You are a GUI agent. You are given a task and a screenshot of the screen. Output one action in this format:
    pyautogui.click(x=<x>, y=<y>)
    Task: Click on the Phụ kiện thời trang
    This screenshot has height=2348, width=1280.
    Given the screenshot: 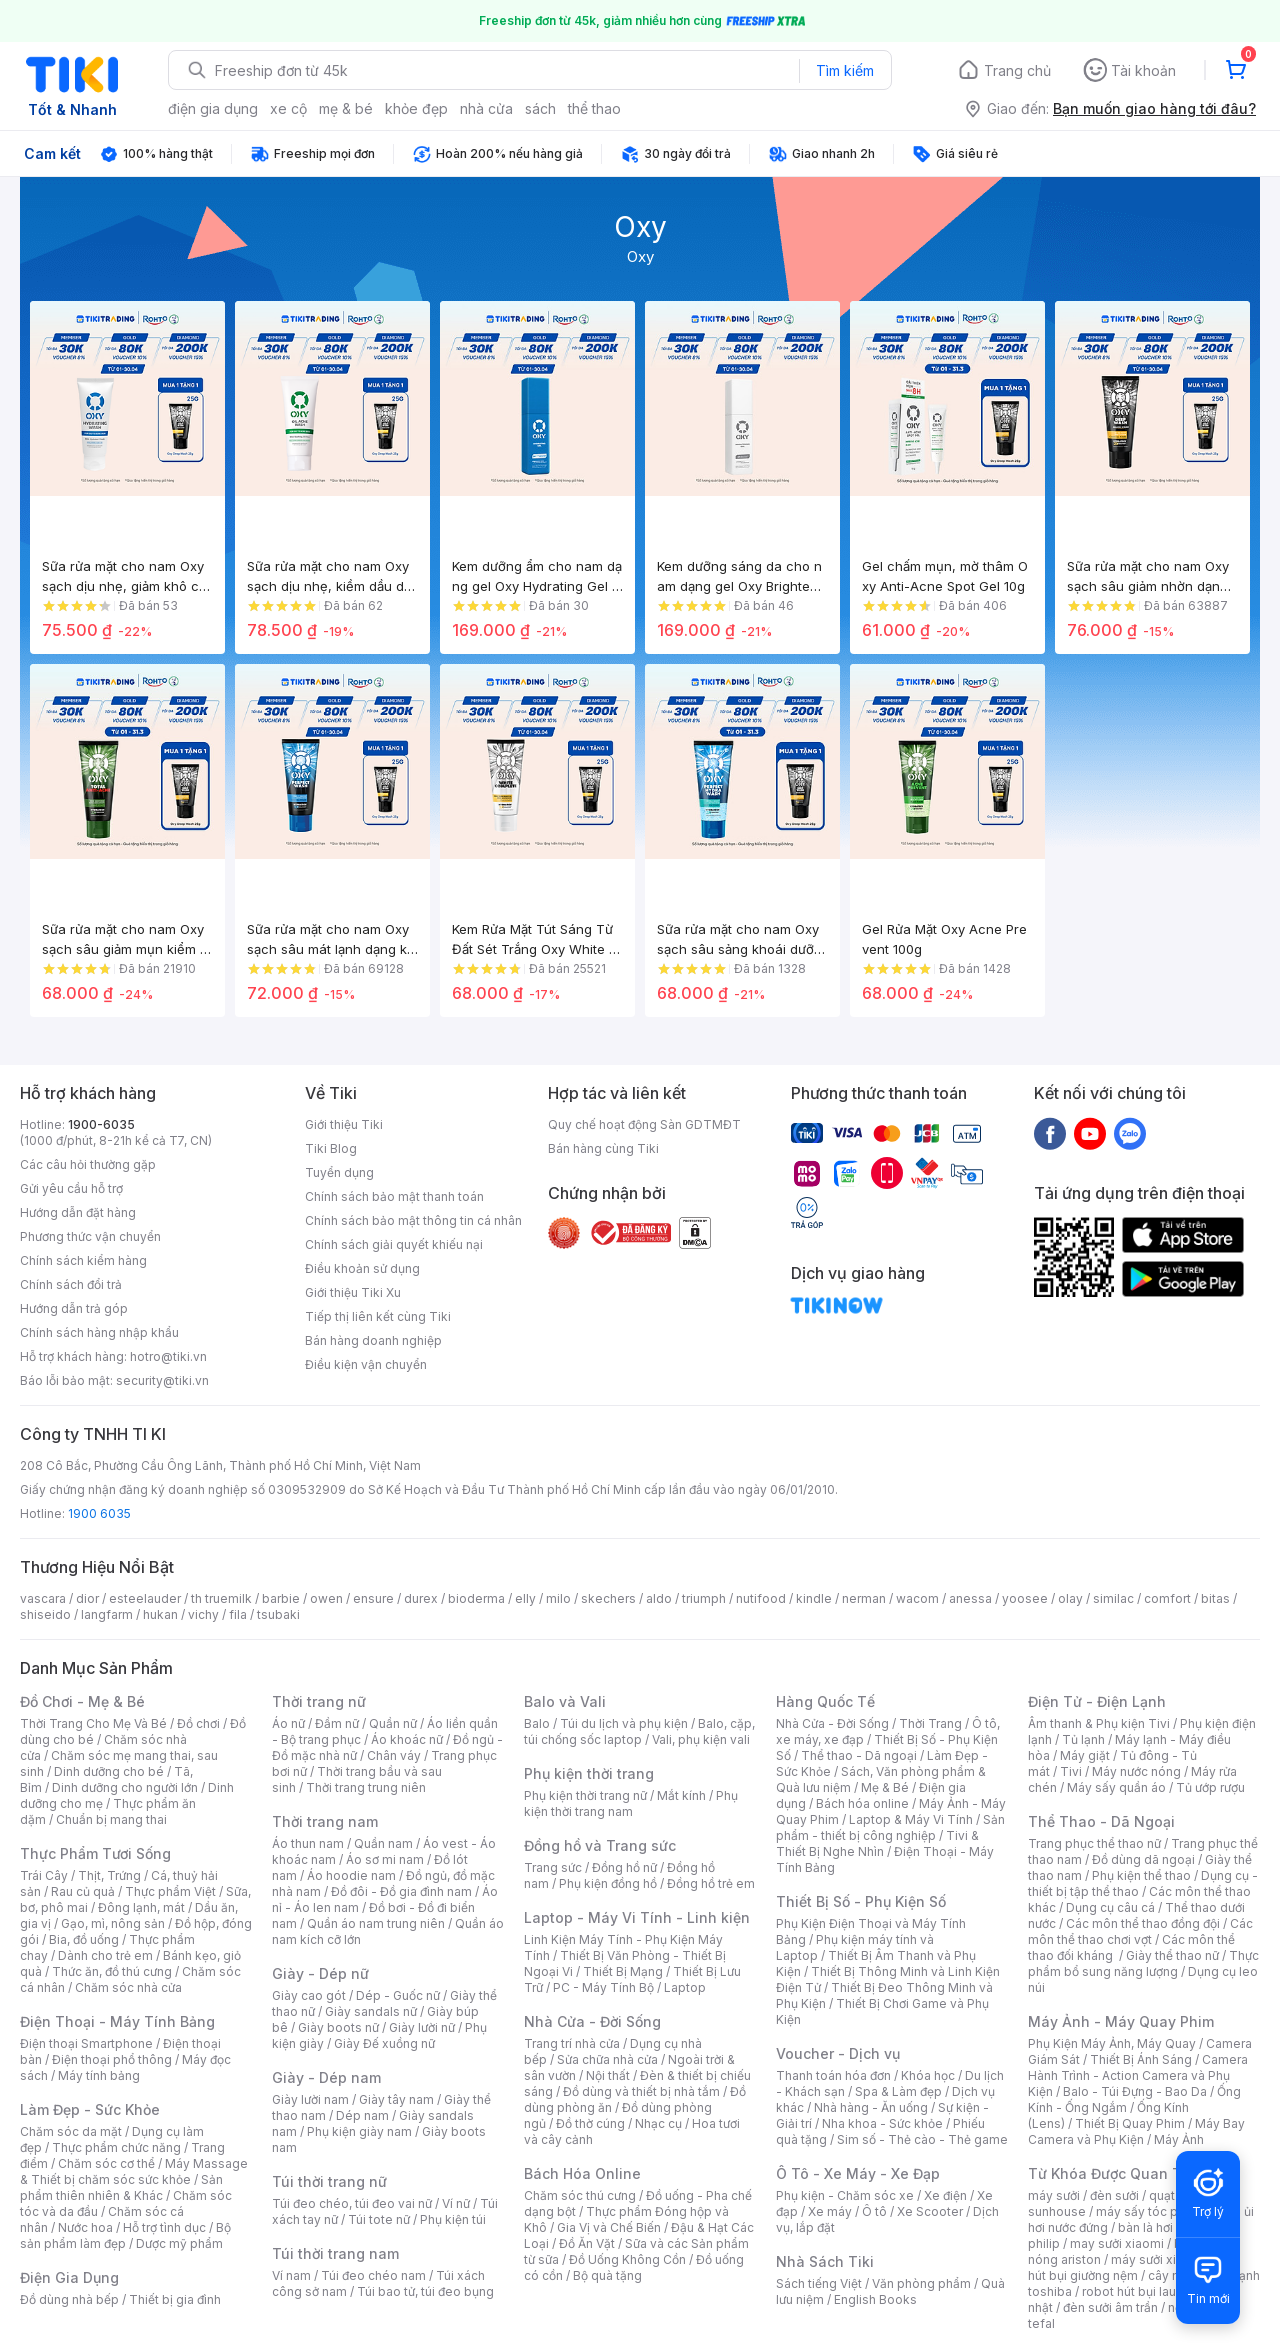 What is the action you would take?
    pyautogui.click(x=589, y=1773)
    